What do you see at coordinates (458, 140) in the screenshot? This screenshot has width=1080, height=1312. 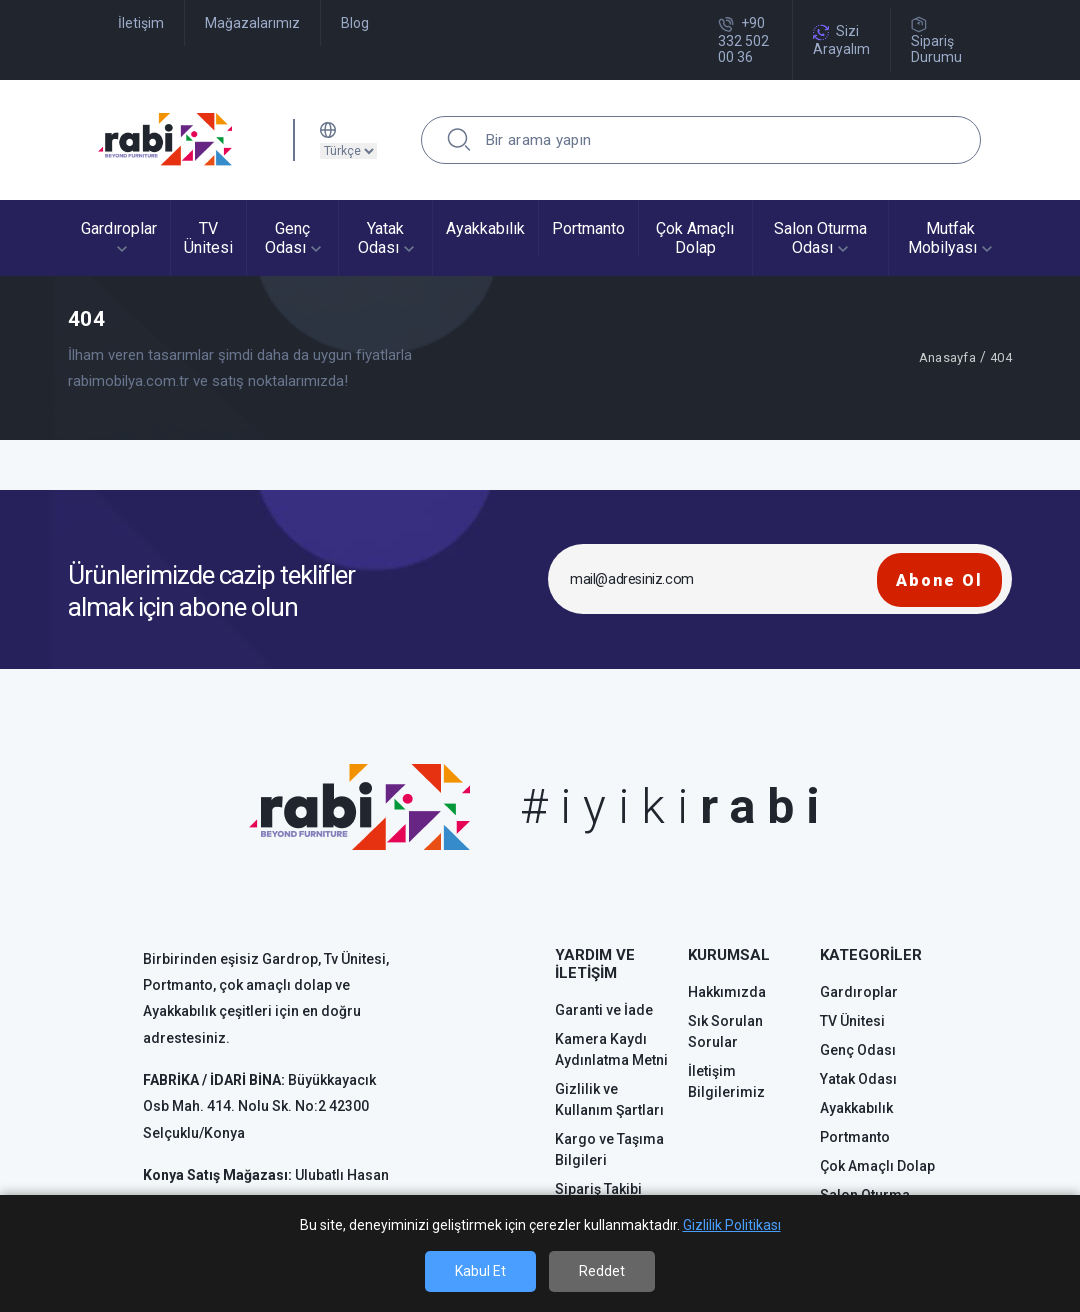 I see `[search]` at bounding box center [458, 140].